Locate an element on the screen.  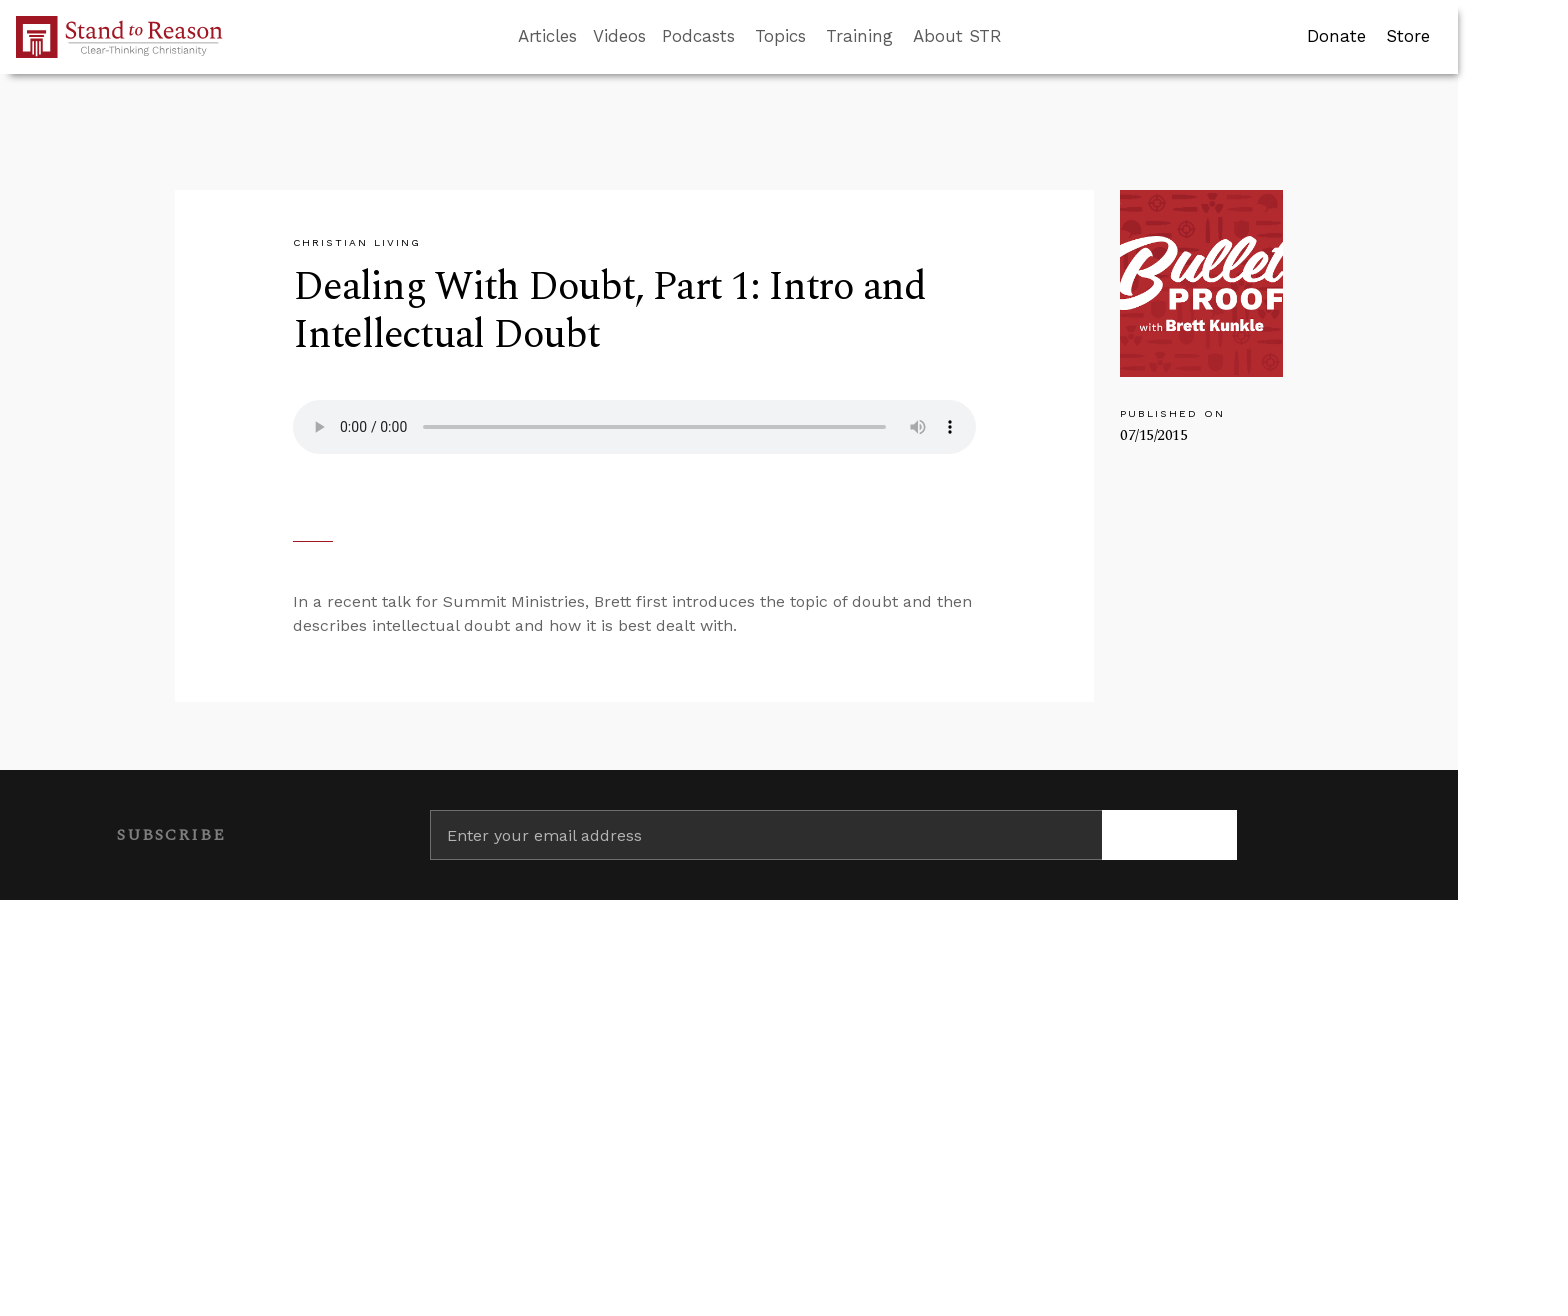
[Enter your email address] is located at coordinates (766, 835).